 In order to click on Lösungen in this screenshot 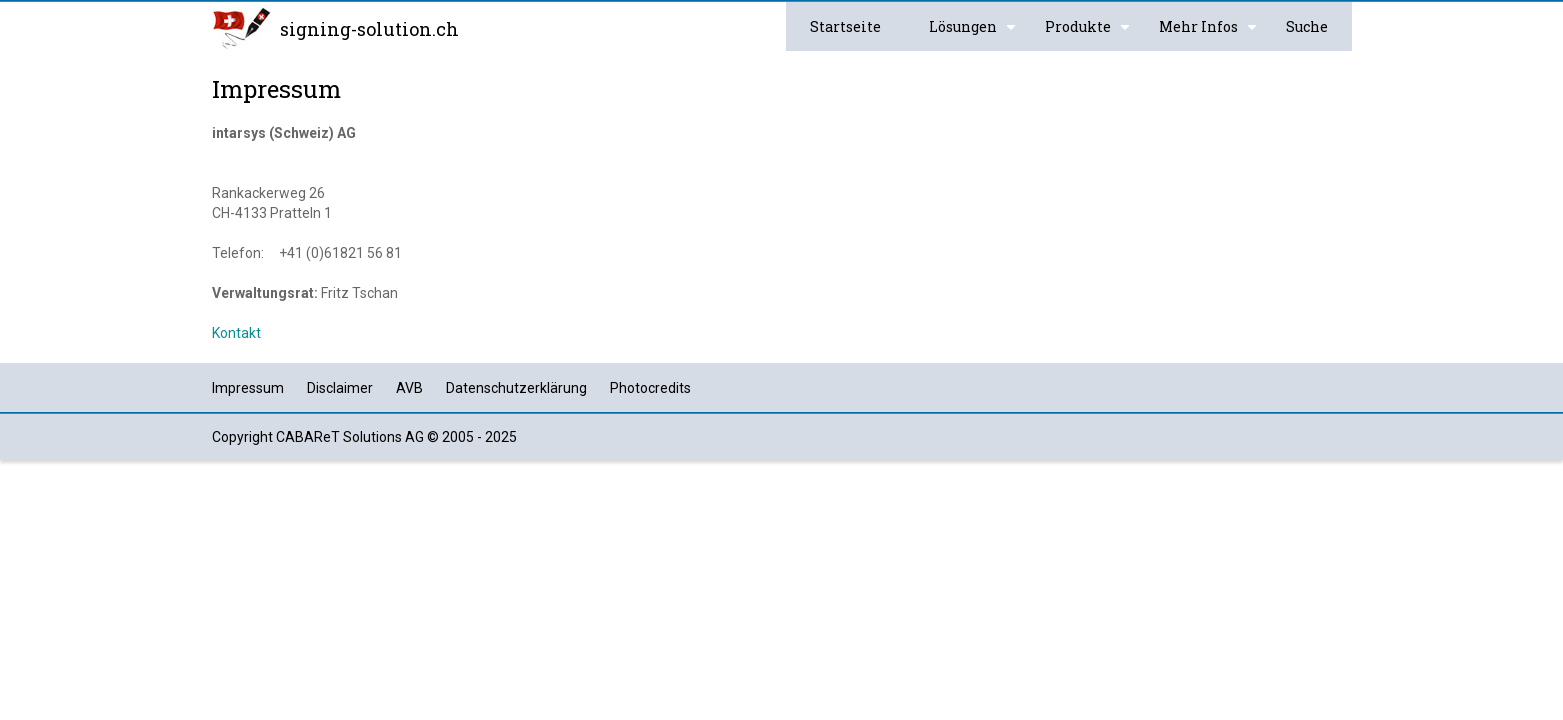, I will do `click(975, 34)`.